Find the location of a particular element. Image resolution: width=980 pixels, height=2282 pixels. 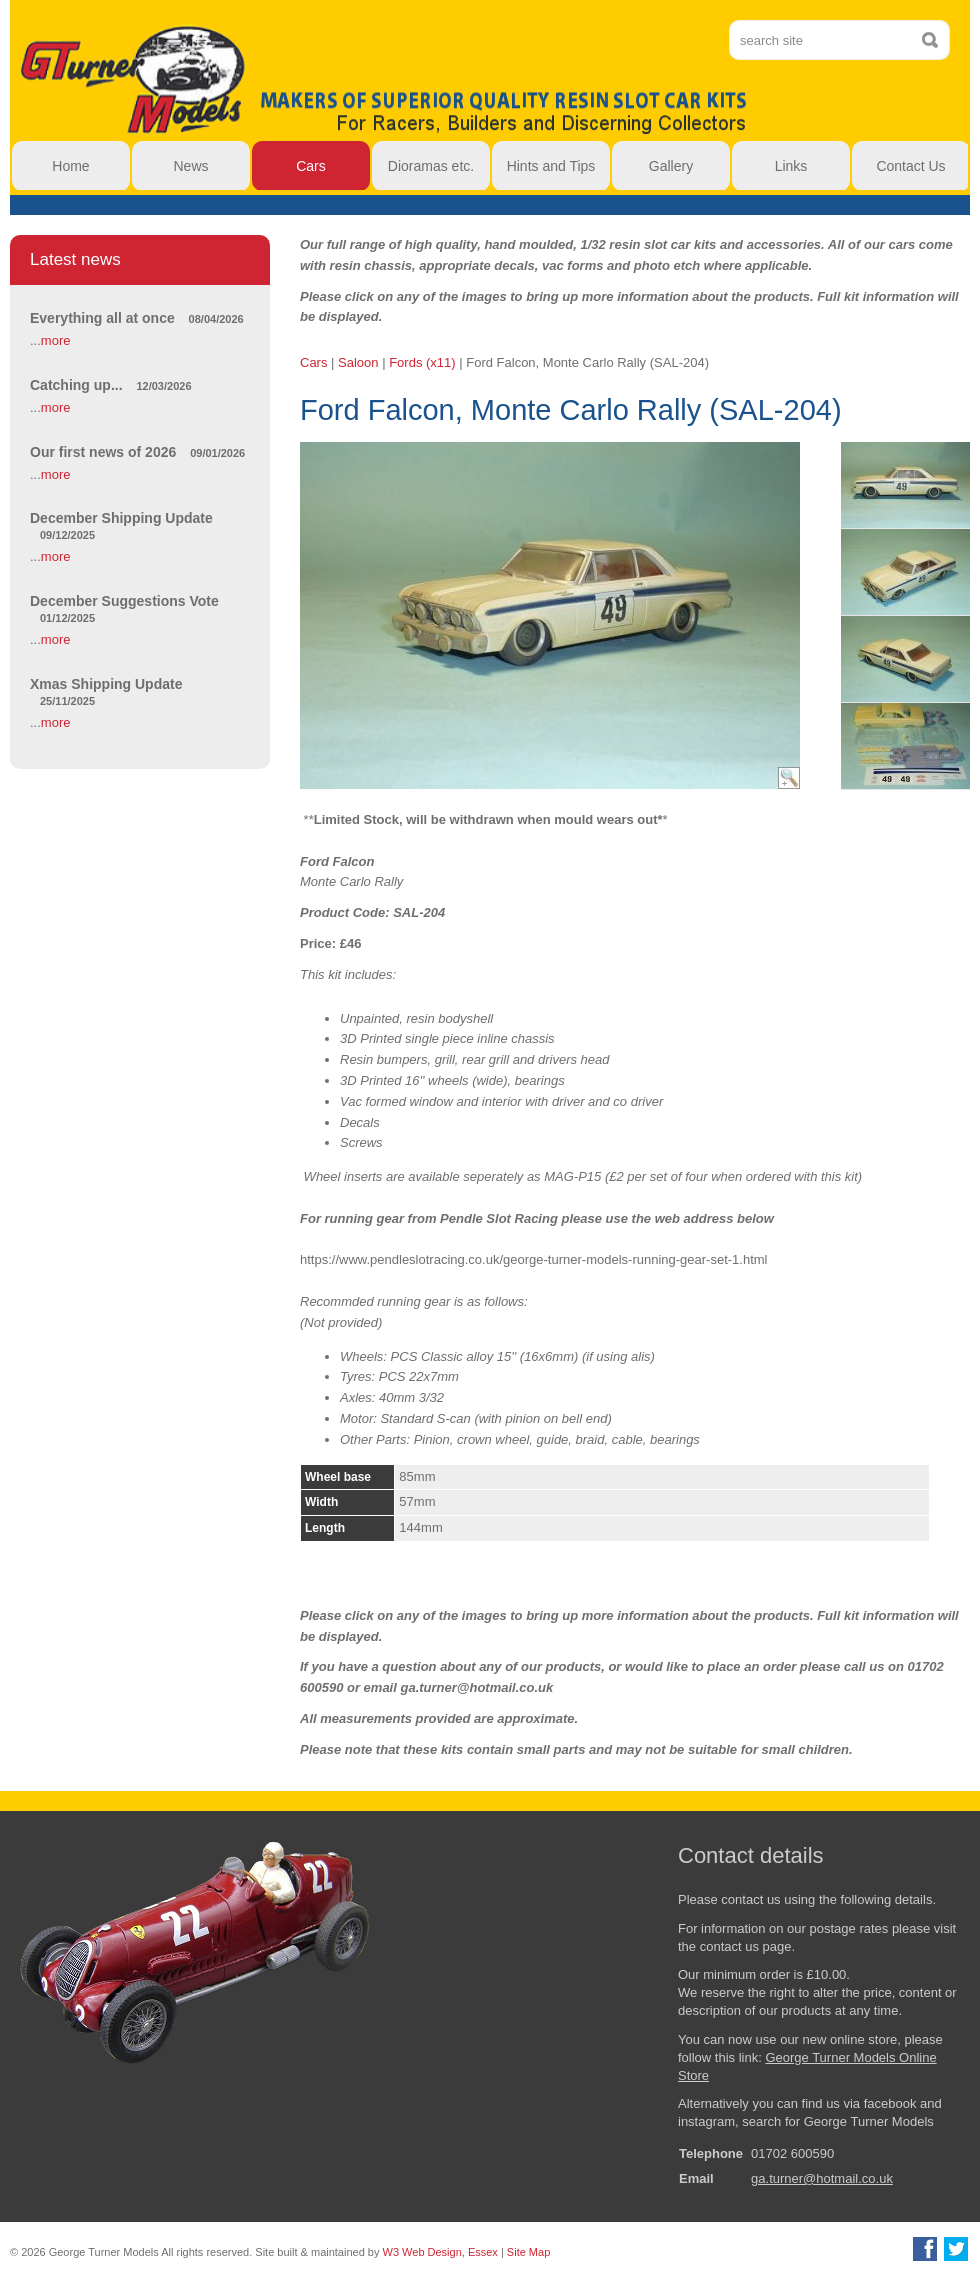

Fords (x11) is located at coordinates (422, 362).